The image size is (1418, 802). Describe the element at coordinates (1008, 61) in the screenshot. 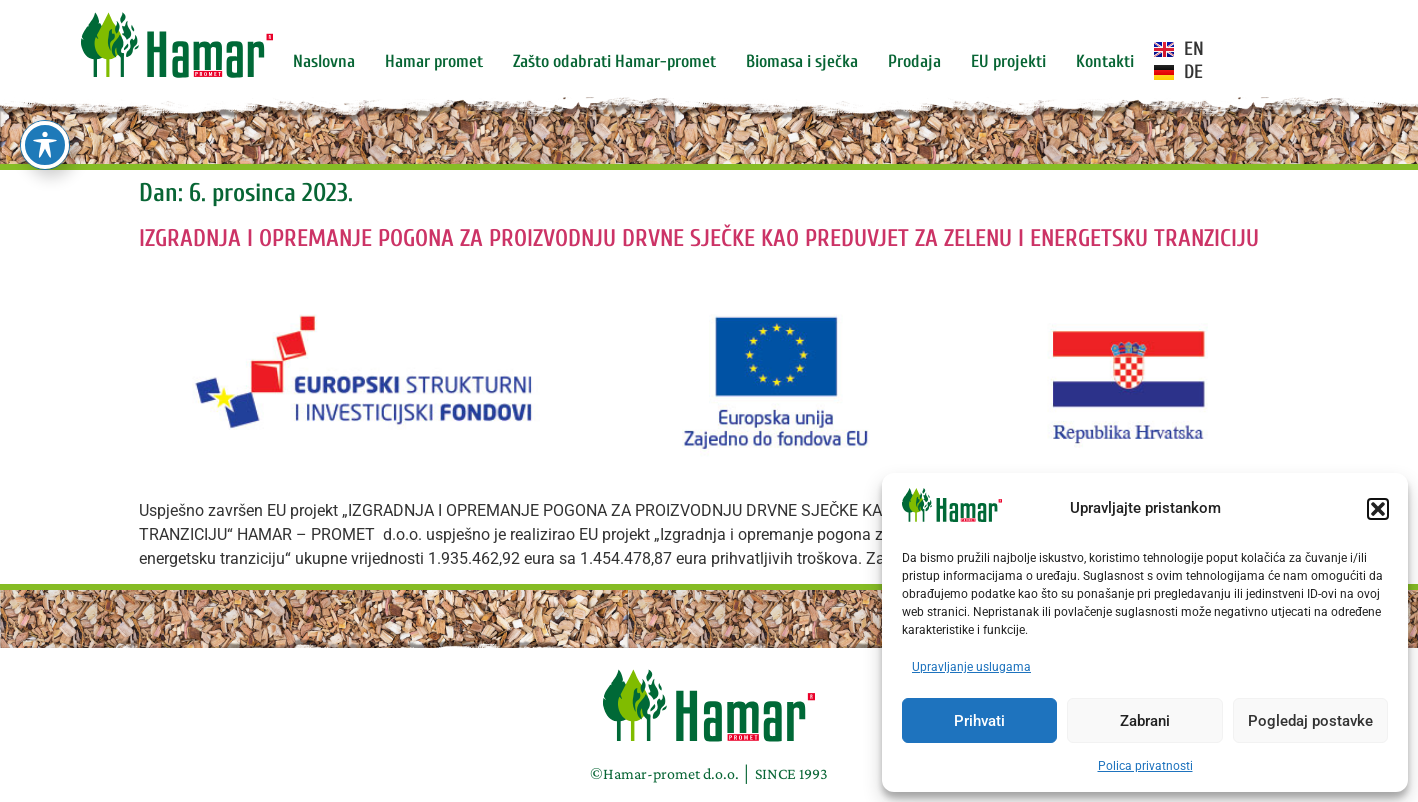

I see `EU projekti` at that location.